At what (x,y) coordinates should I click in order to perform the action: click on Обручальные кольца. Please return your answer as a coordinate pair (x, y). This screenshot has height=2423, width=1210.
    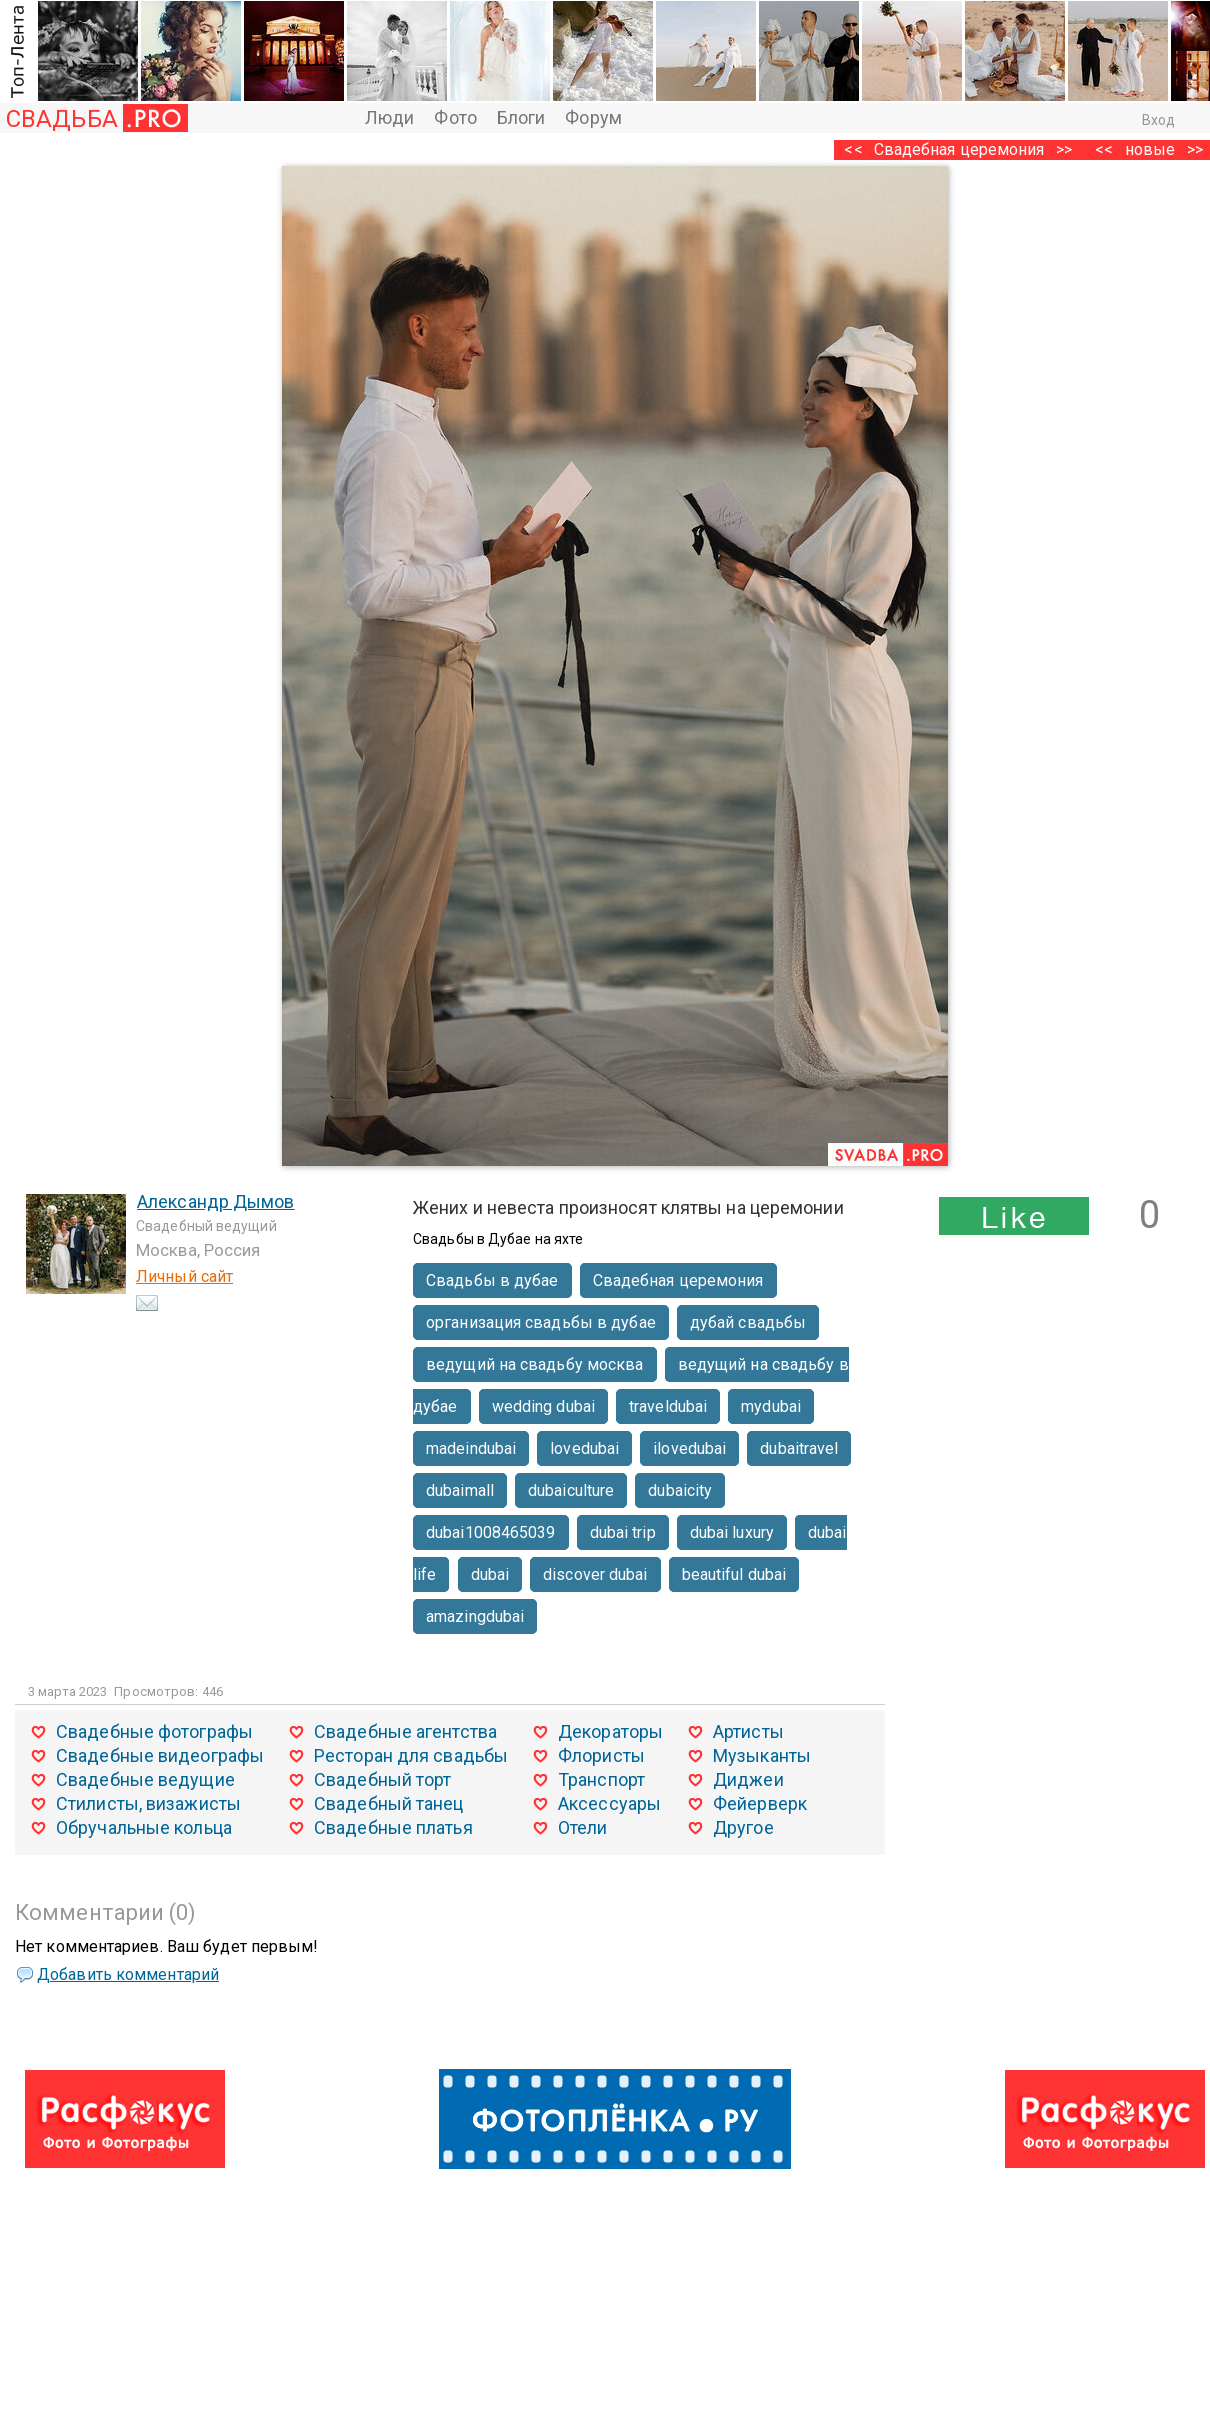
    Looking at the image, I should click on (144, 1827).